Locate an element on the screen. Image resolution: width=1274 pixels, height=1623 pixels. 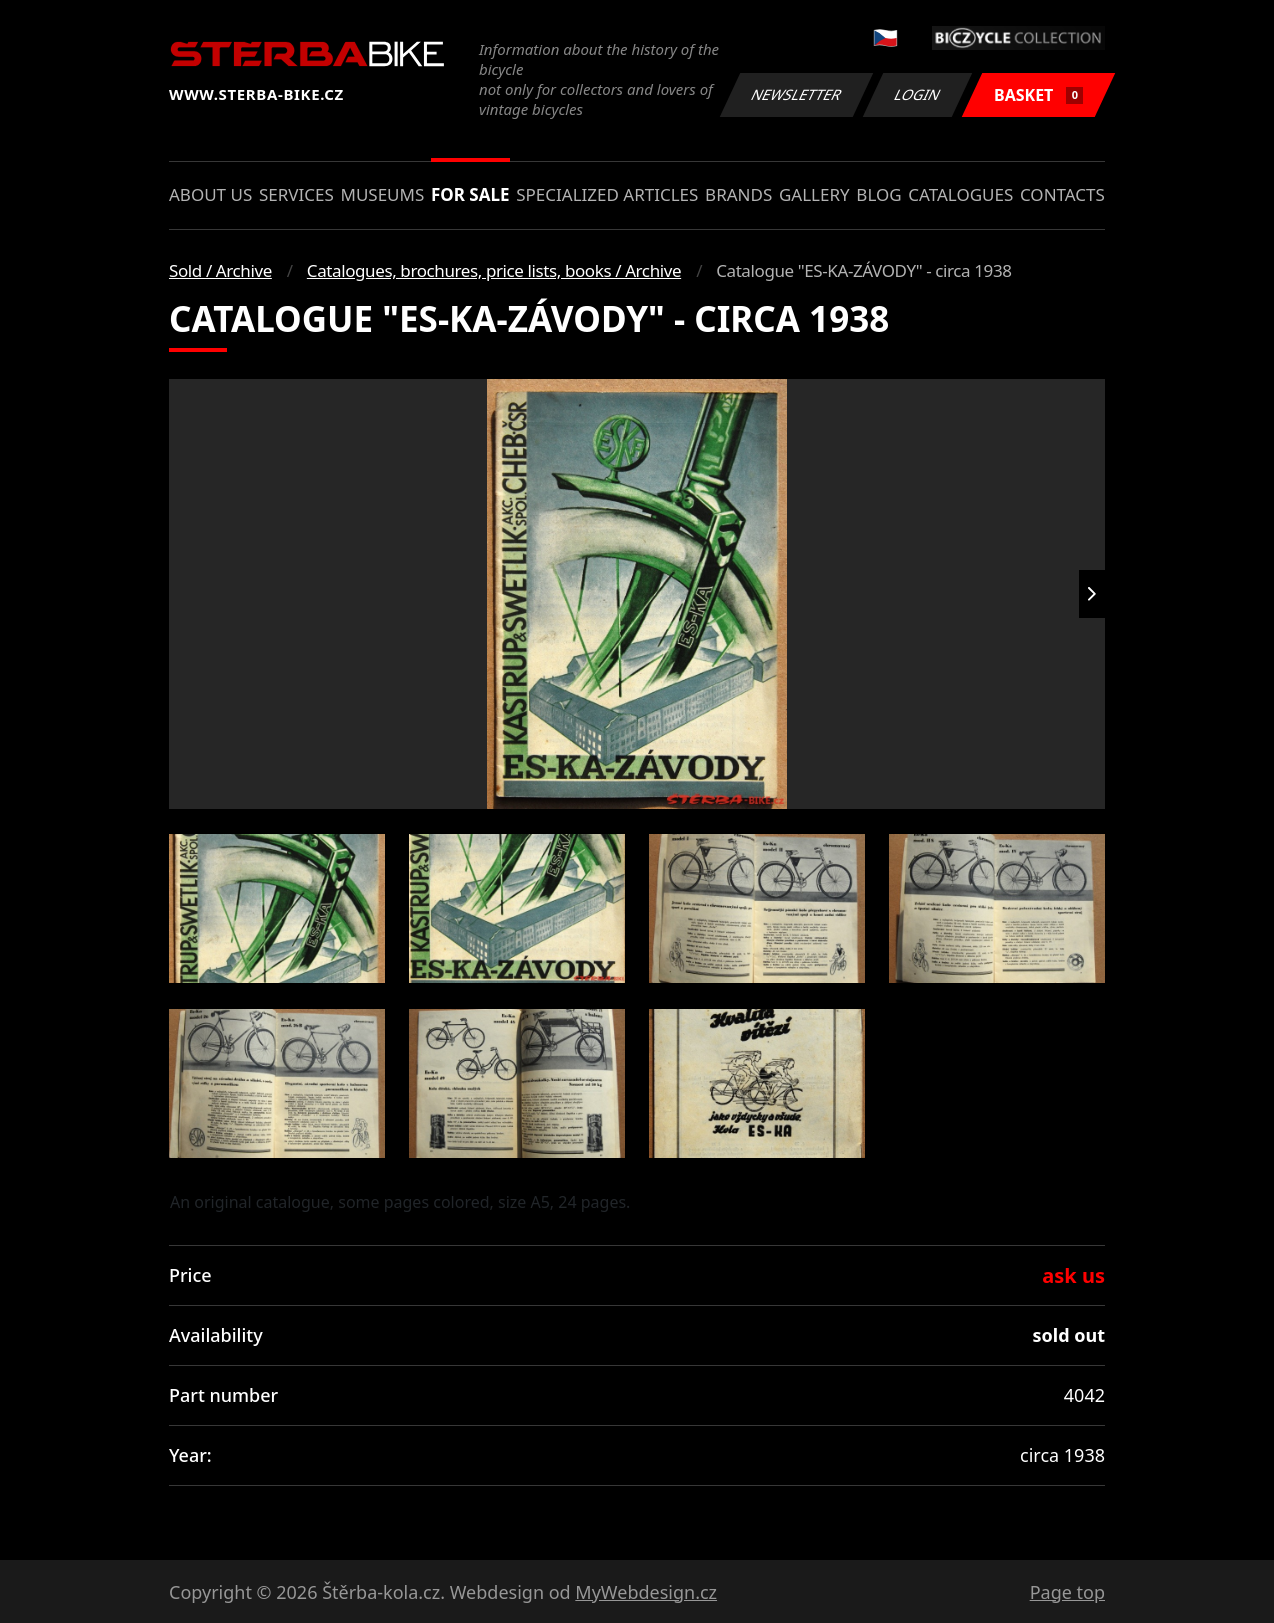
Login is located at coordinates (918, 94).